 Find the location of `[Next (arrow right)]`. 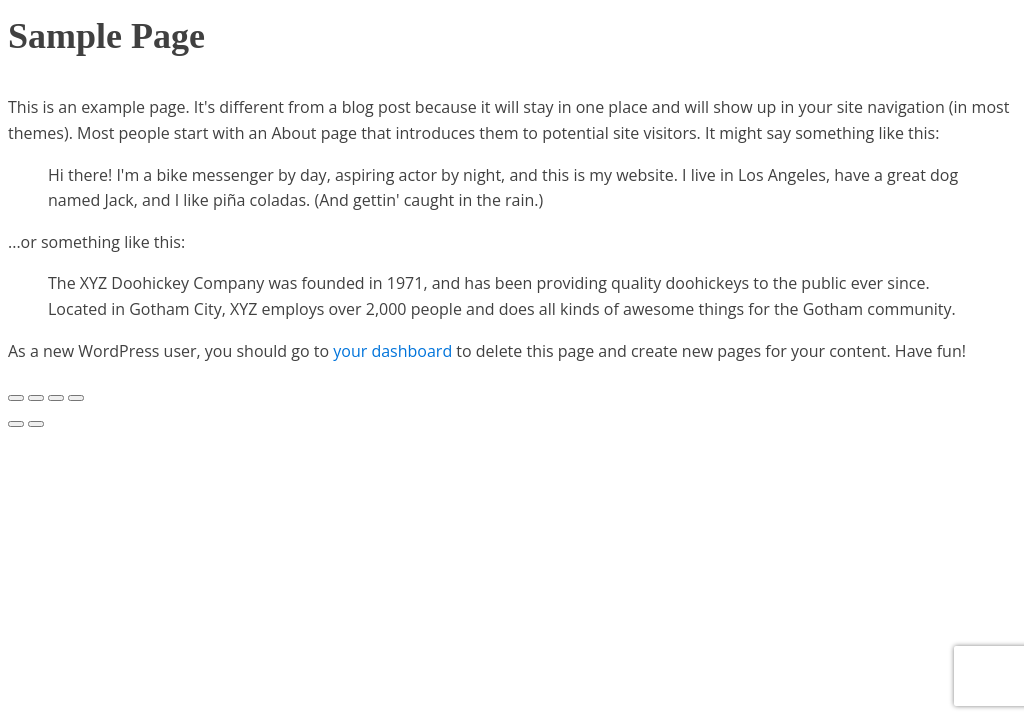

[Next (arrow right)] is located at coordinates (36, 424).